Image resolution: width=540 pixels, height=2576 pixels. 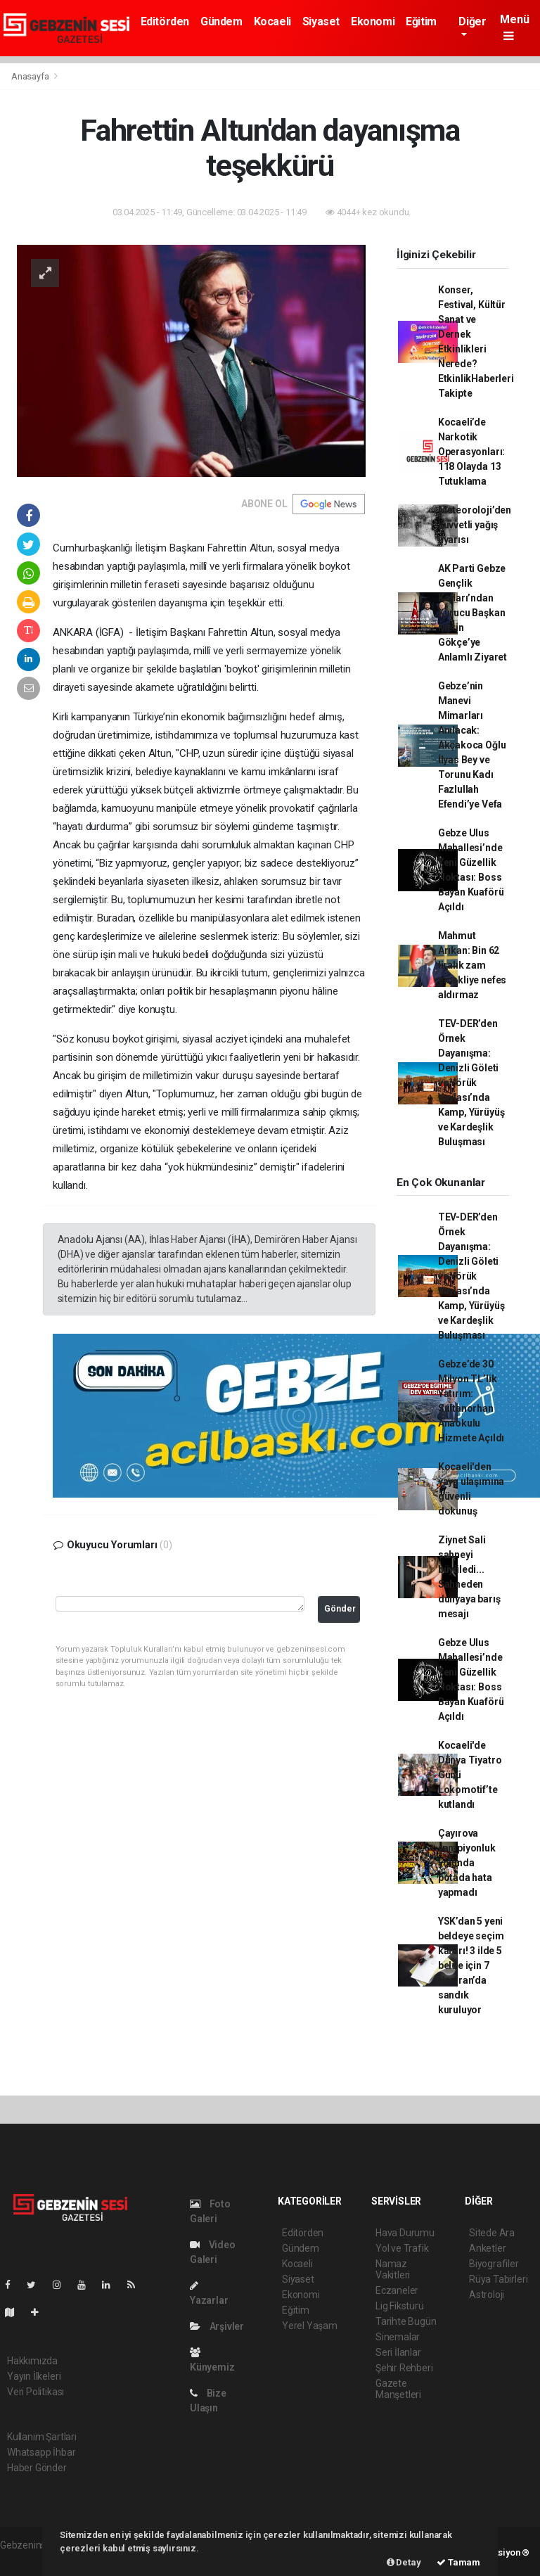 What do you see at coordinates (494, 2263) in the screenshot?
I see `Biyografiler` at bounding box center [494, 2263].